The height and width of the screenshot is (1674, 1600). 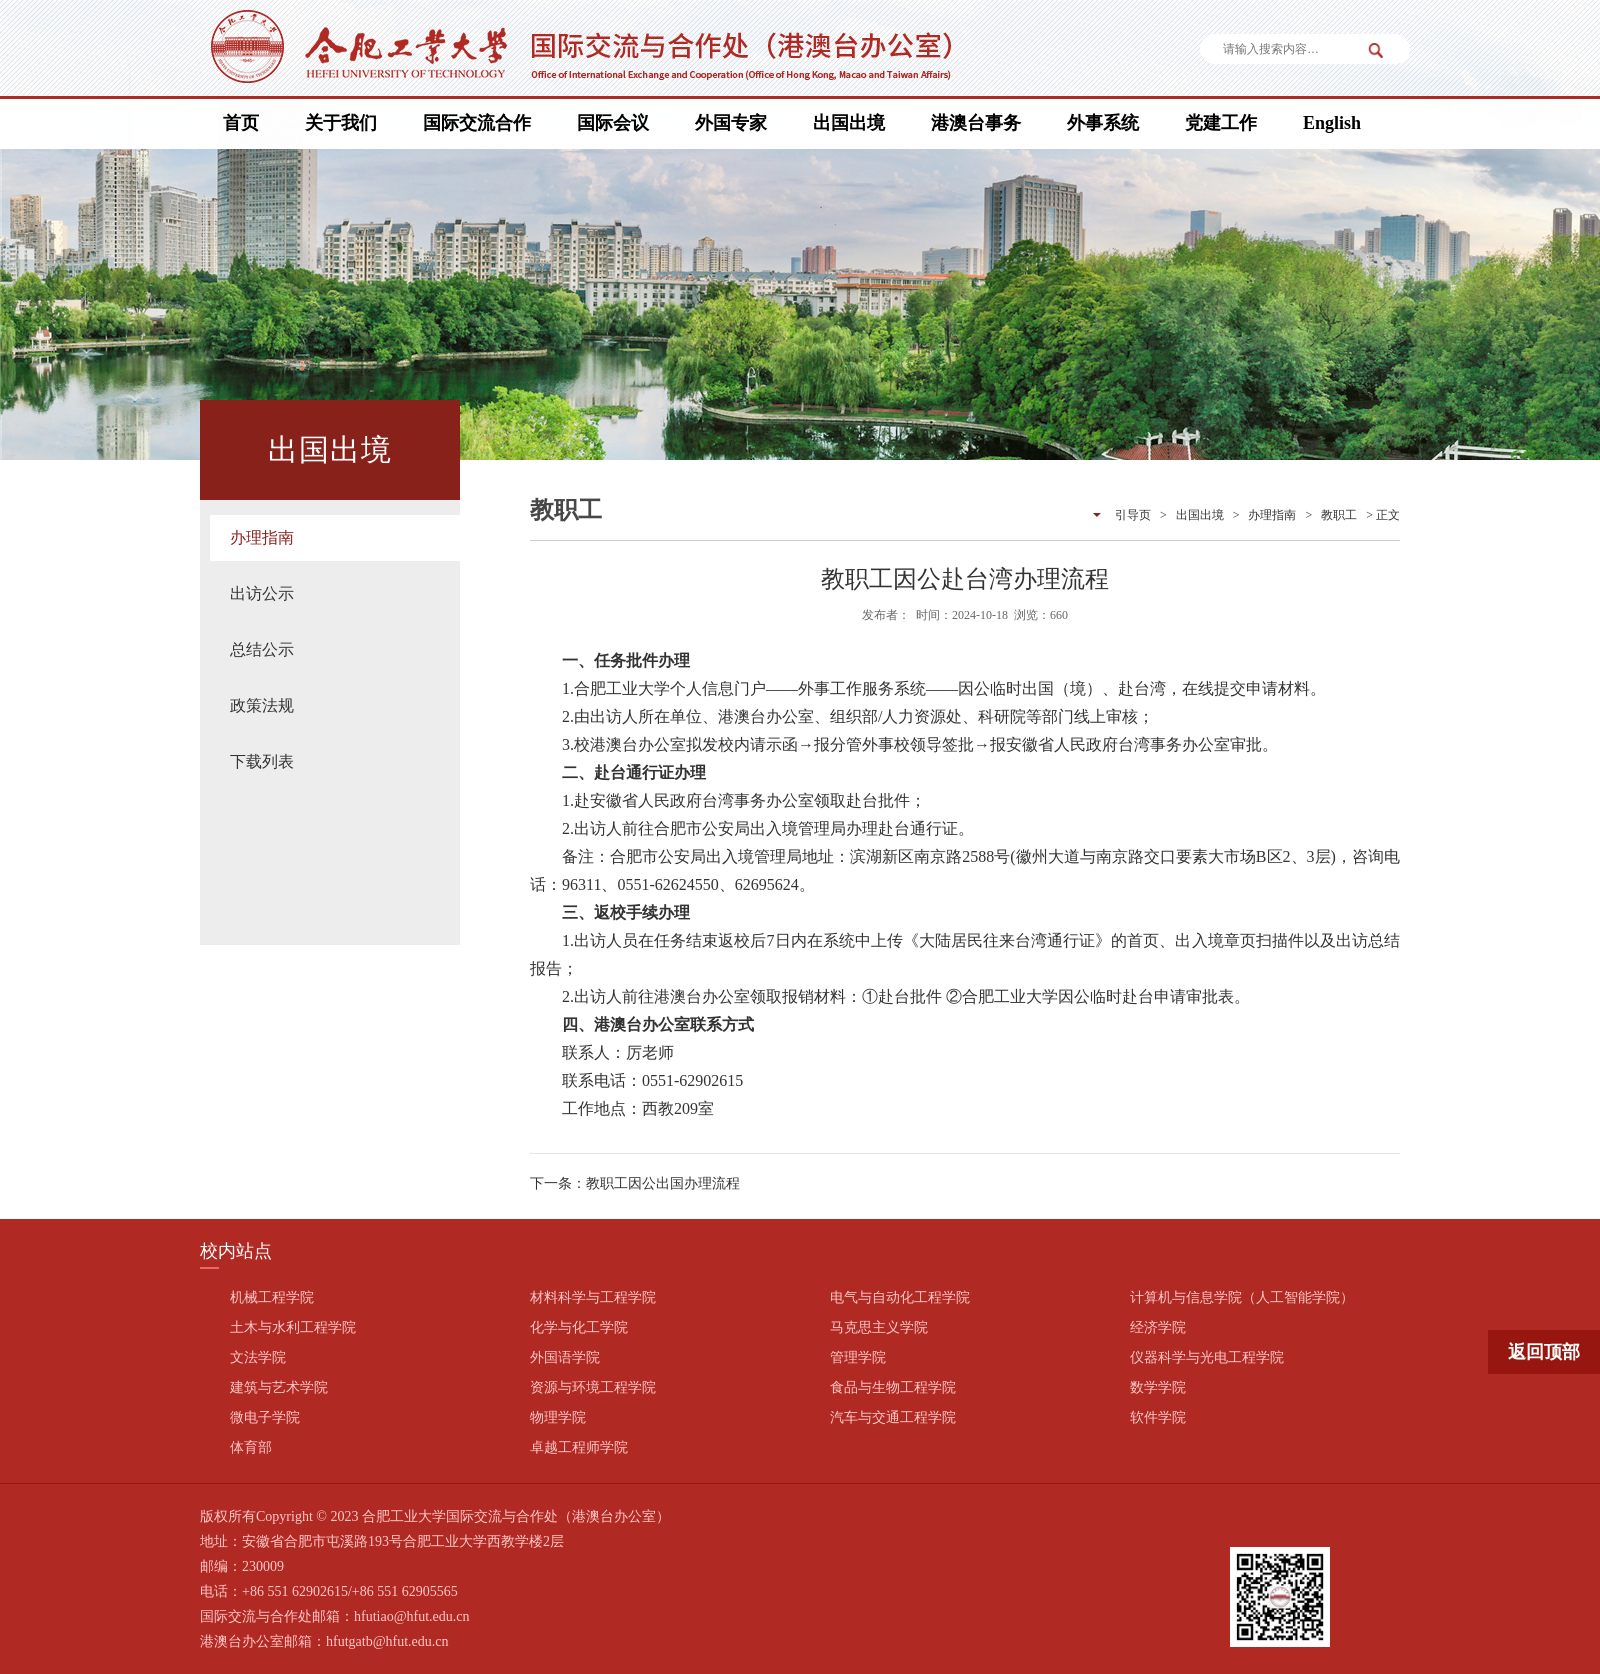 I want to click on 党建工作, so click(x=1221, y=123).